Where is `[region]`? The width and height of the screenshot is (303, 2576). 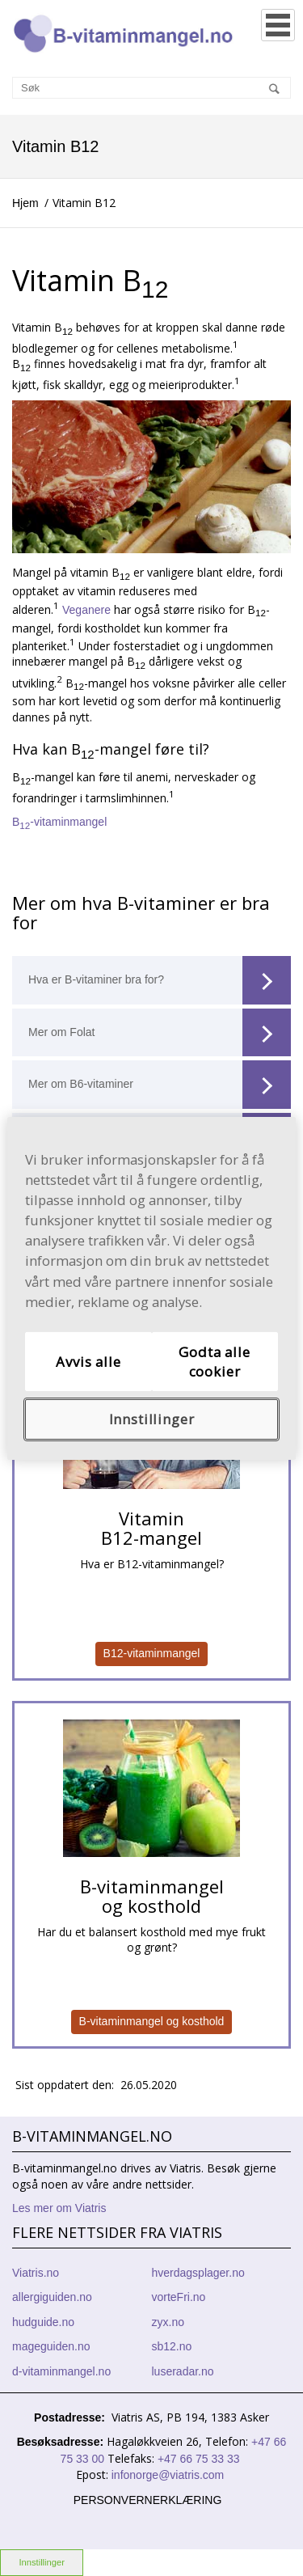
[region] is located at coordinates (151, 1287).